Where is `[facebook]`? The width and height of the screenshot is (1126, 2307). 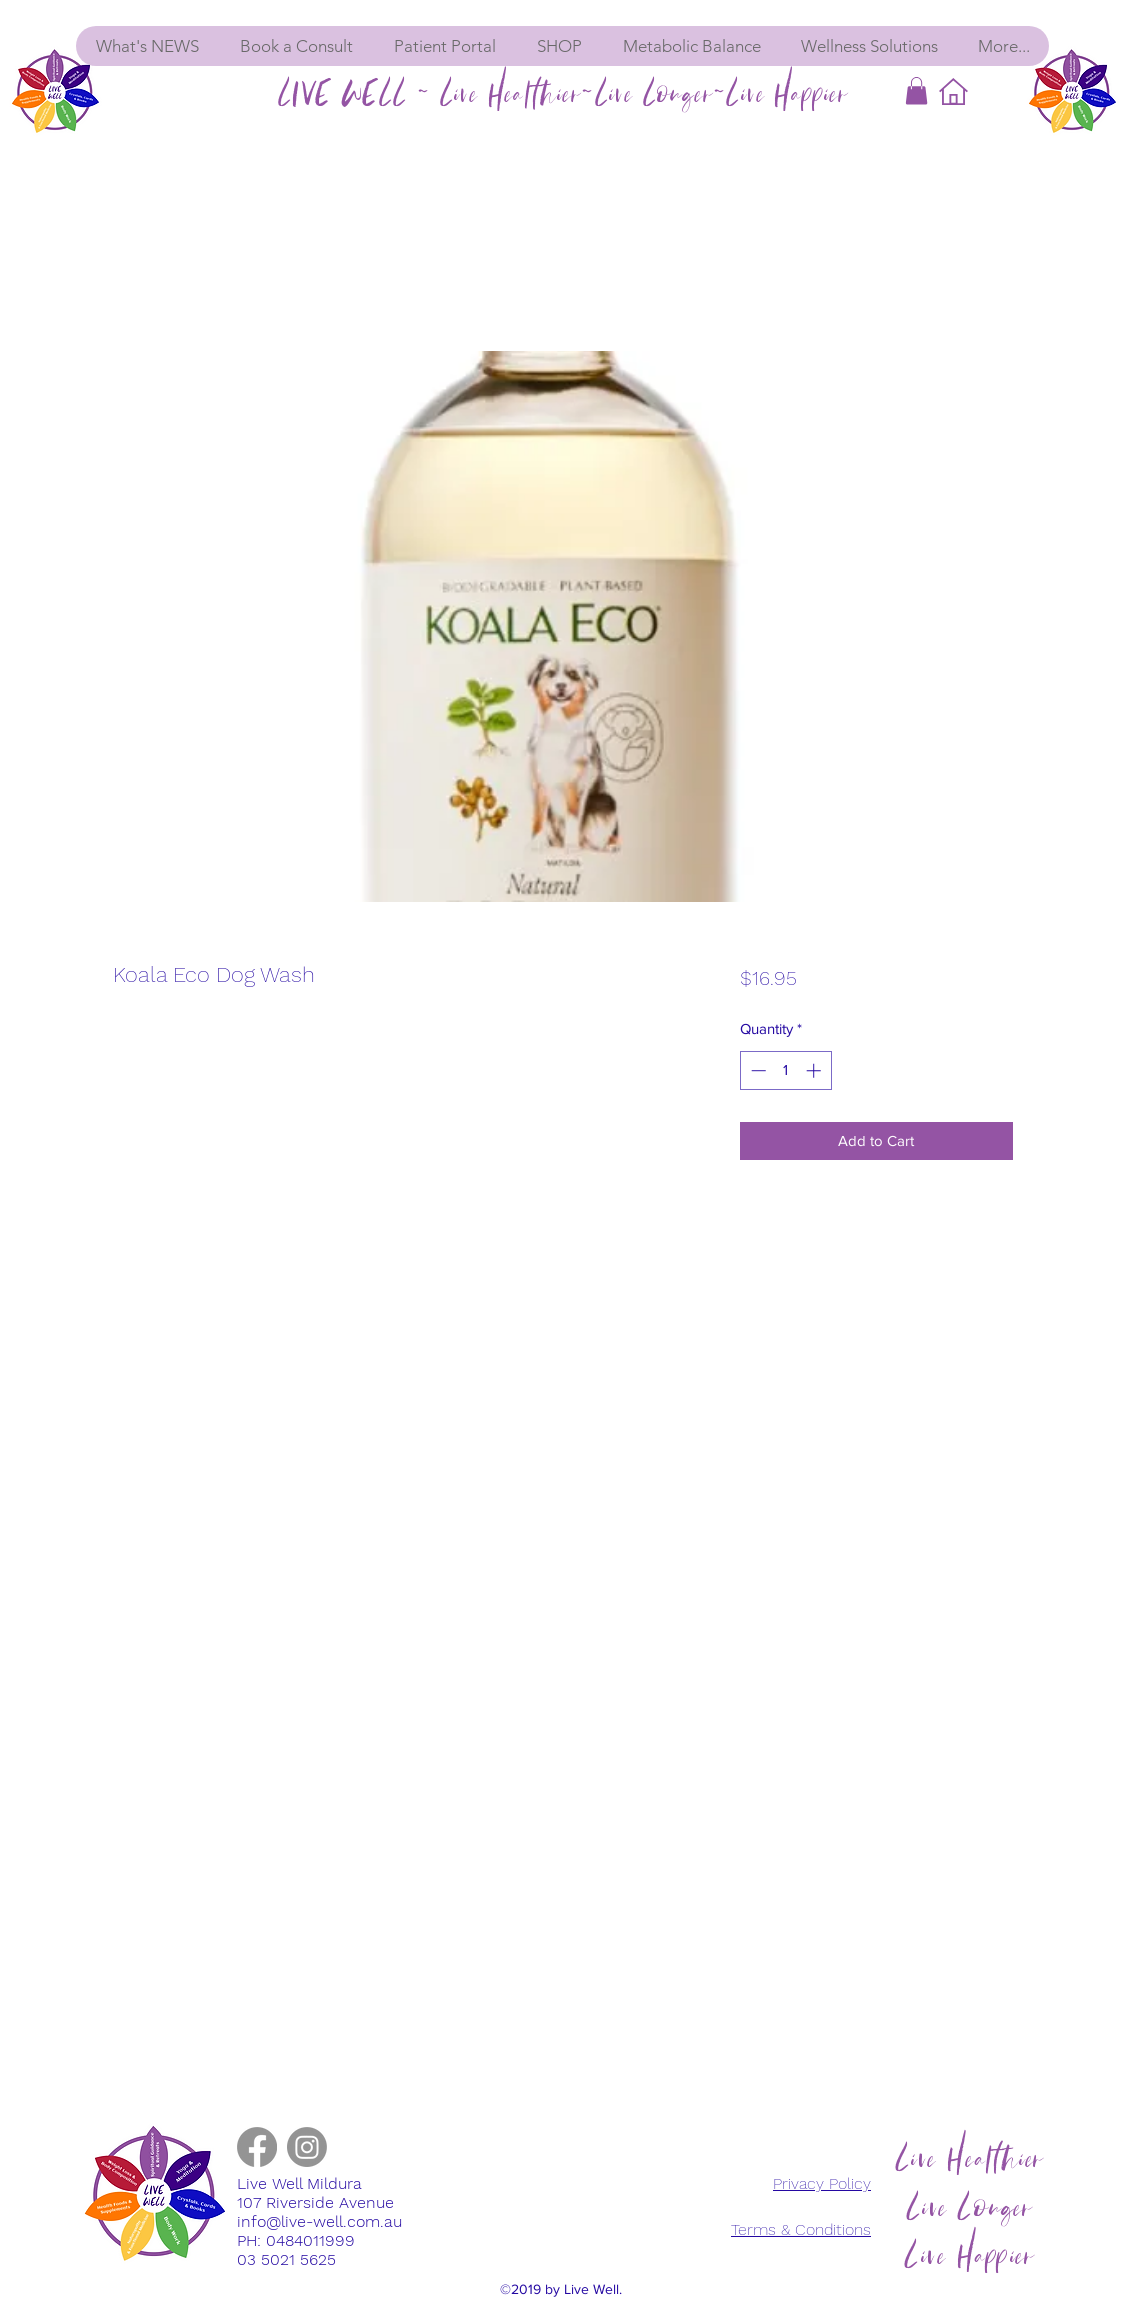
[facebook] is located at coordinates (257, 2147).